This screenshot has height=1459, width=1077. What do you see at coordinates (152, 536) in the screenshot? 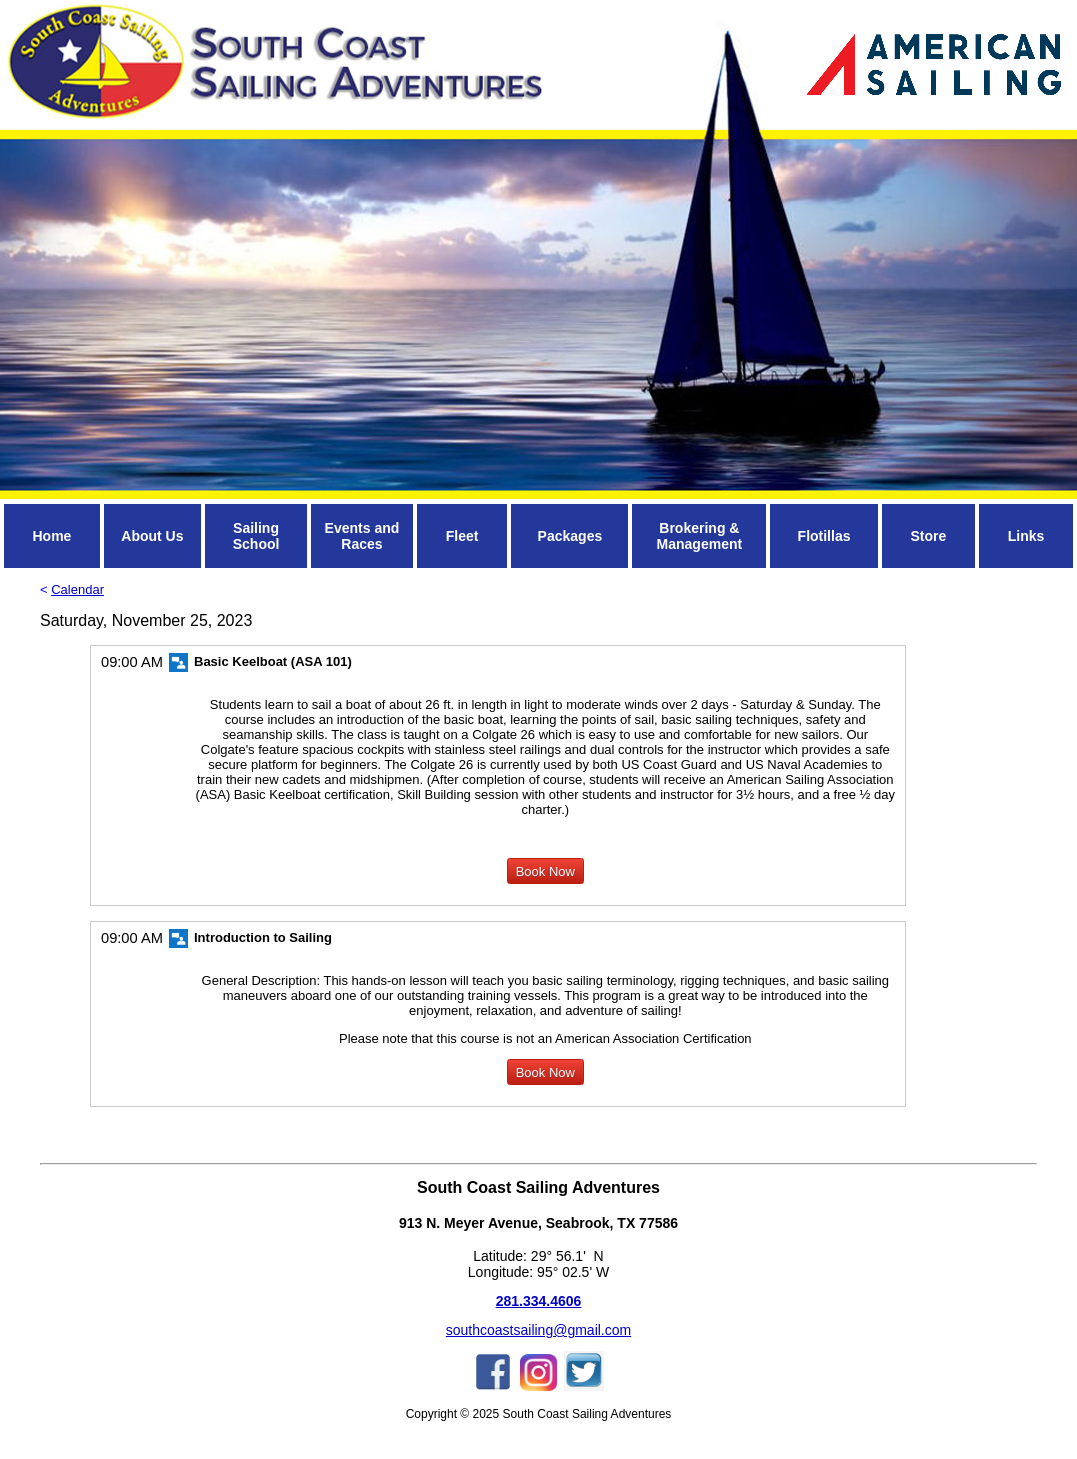
I see `About Us` at bounding box center [152, 536].